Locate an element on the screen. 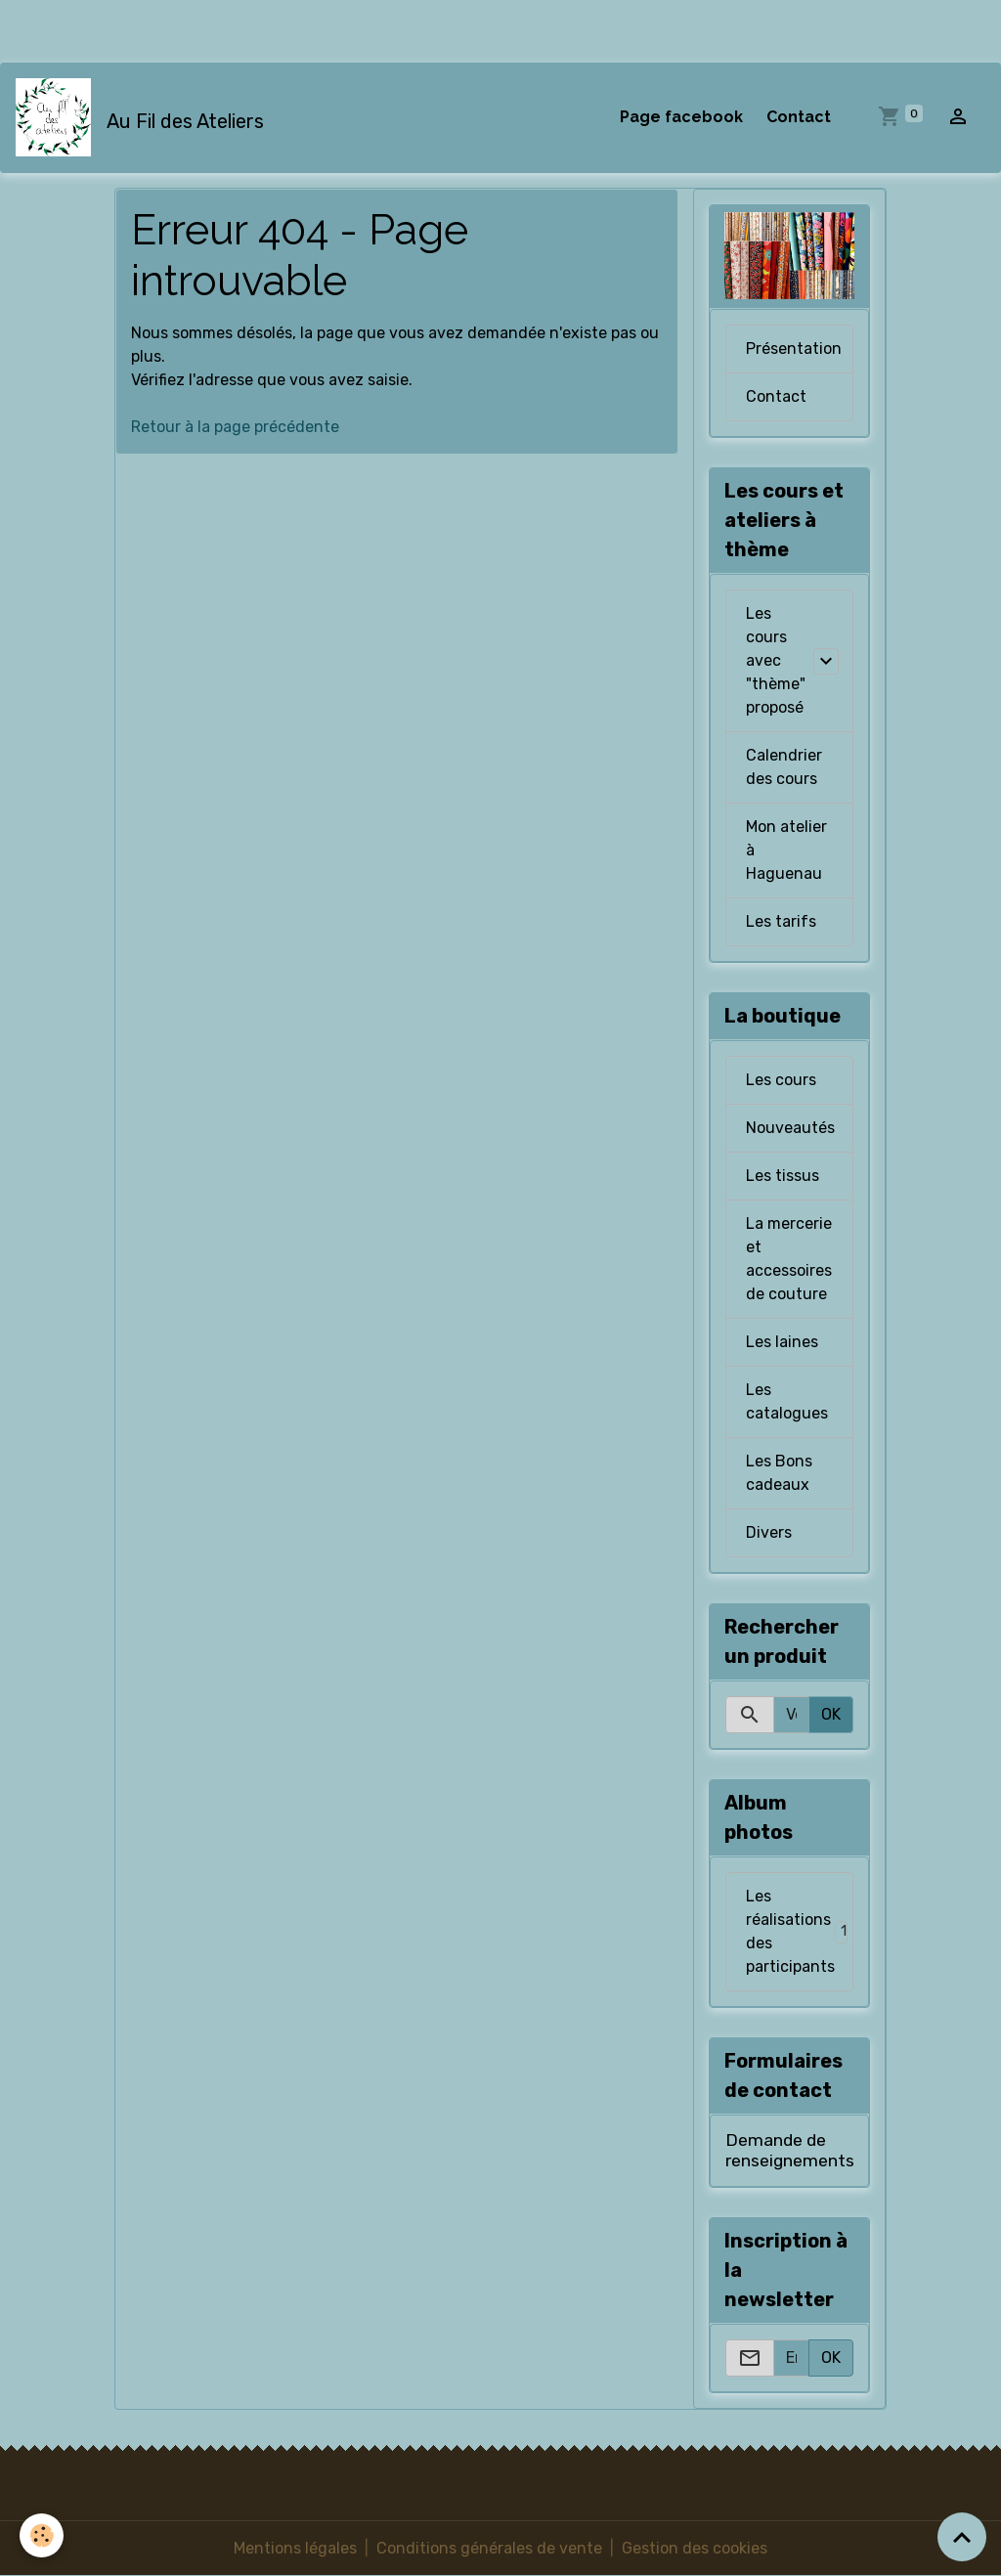  Mentions légales is located at coordinates (295, 2548).